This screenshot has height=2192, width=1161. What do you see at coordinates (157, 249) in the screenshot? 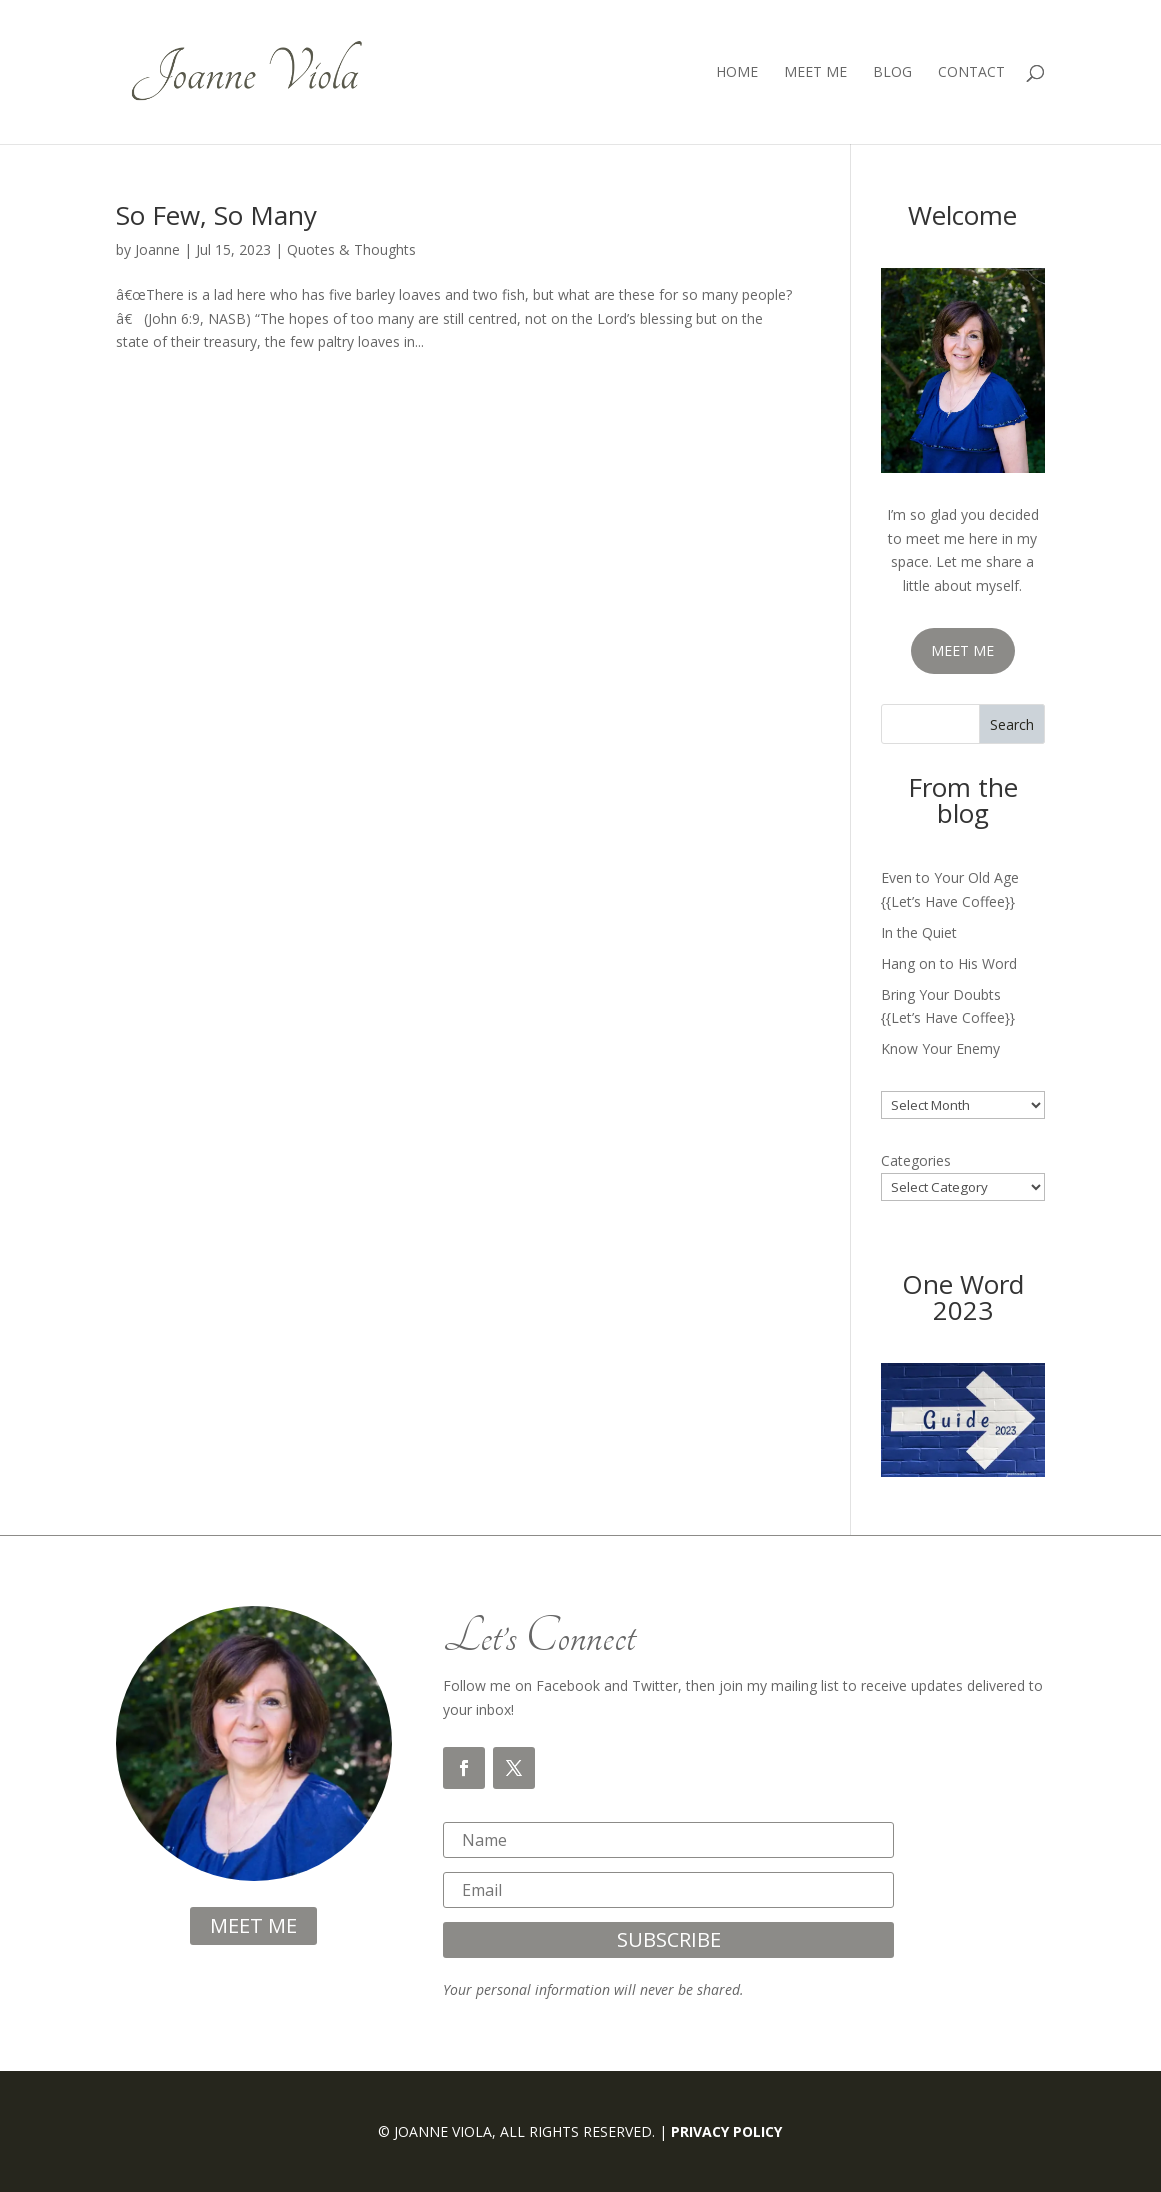
I see `Joanne` at bounding box center [157, 249].